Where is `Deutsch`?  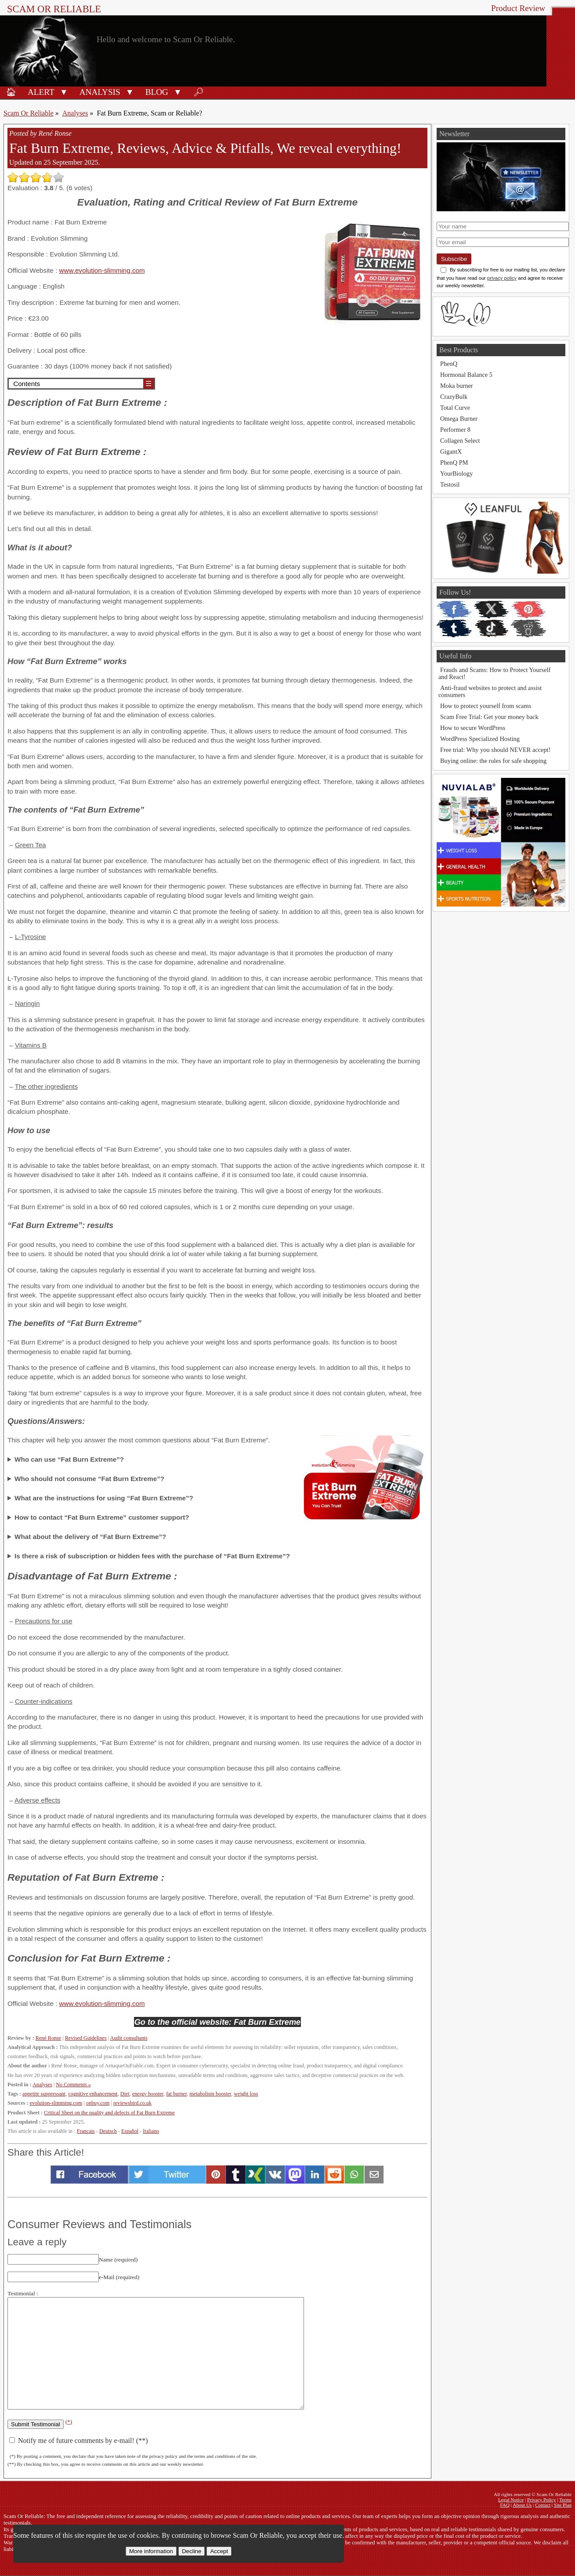 Deutsch is located at coordinates (108, 2131).